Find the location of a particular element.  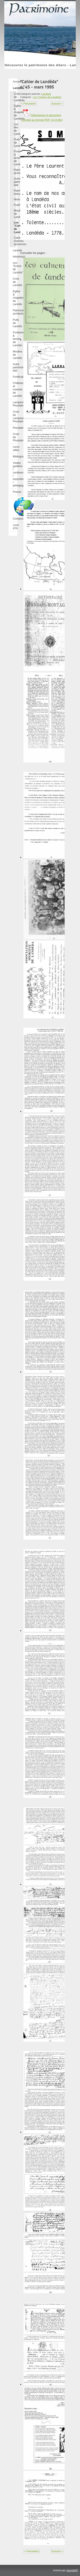

Landéda is located at coordinates (14, 88).